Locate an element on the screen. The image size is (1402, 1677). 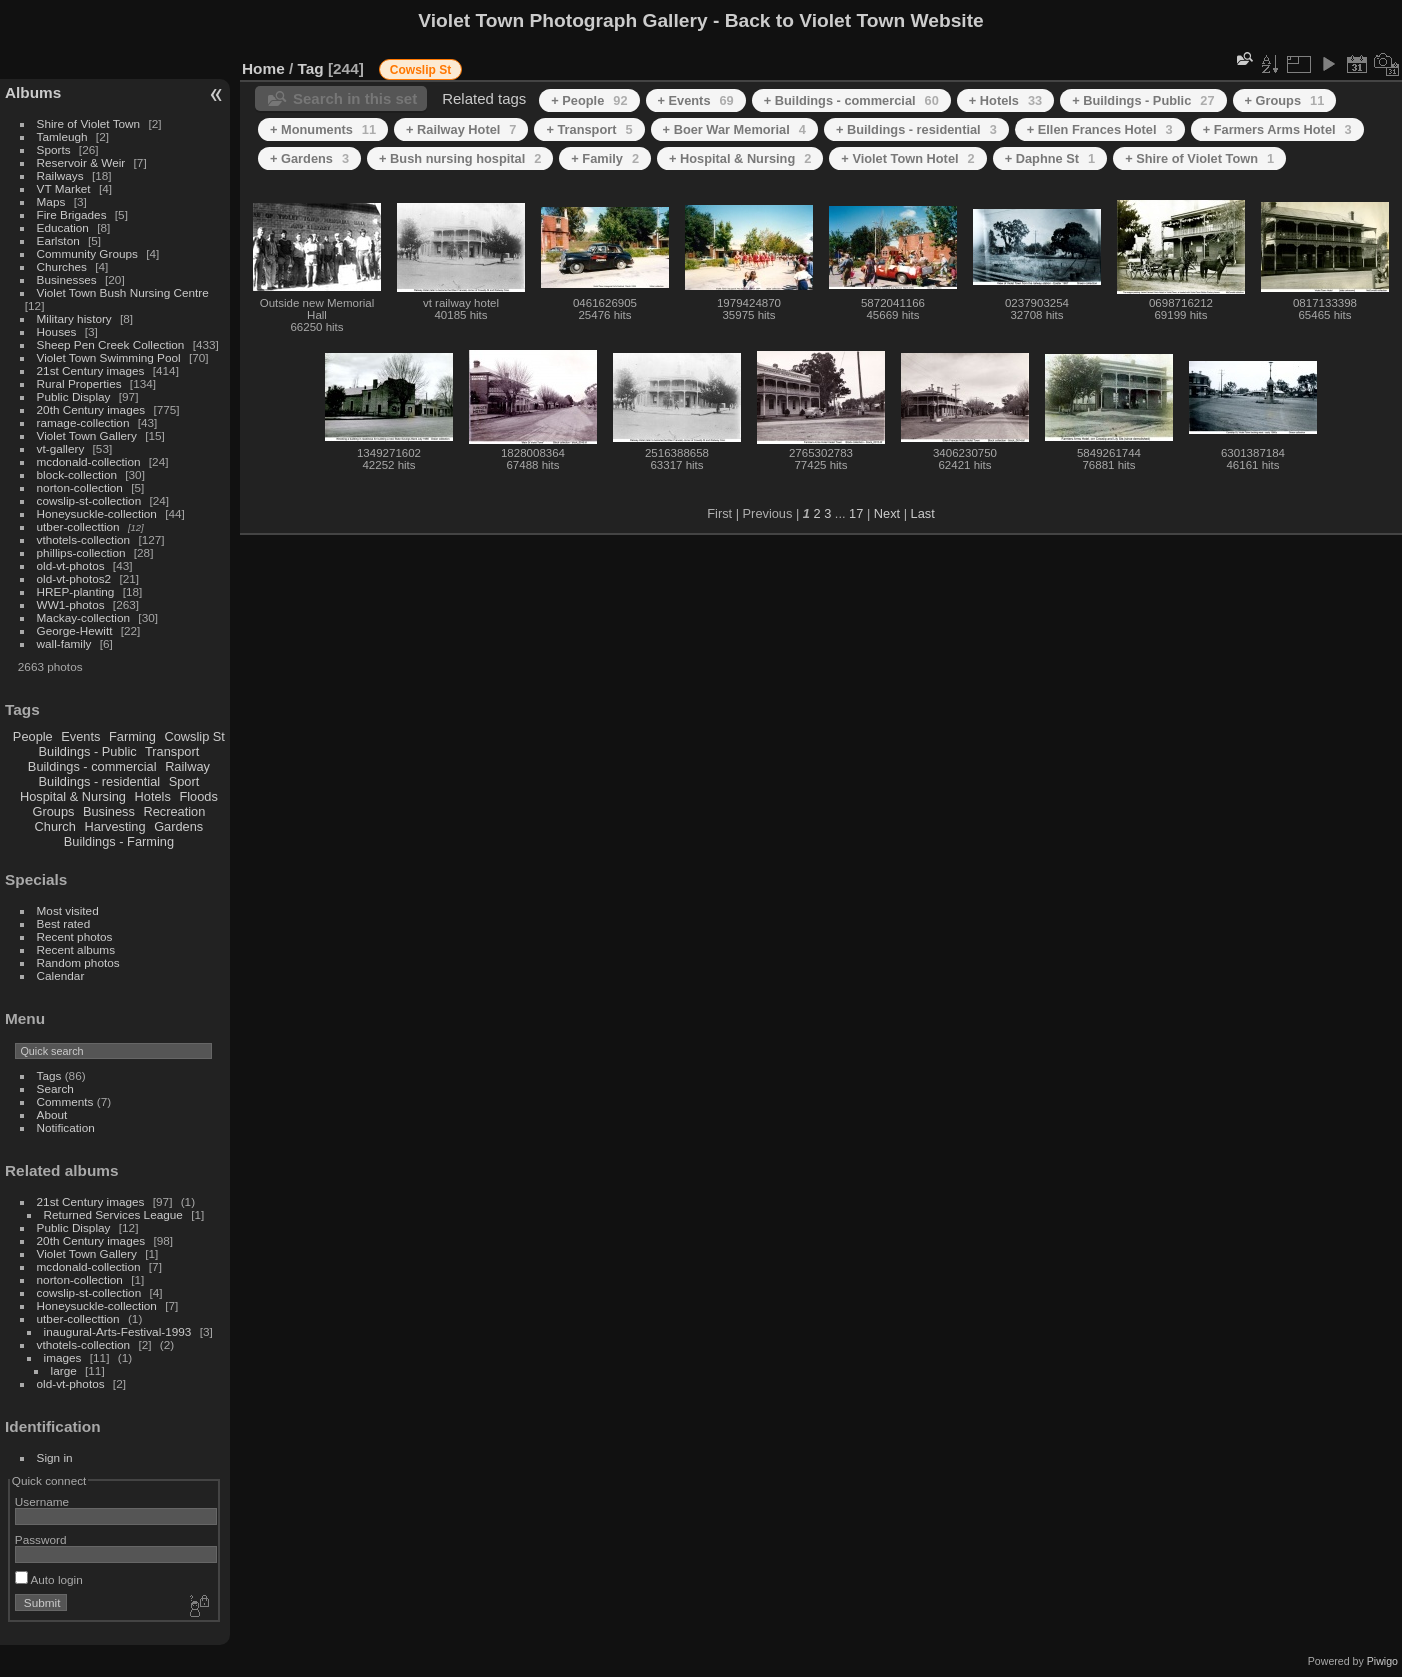
+ Bush nursing hospital is located at coordinates (460, 158).